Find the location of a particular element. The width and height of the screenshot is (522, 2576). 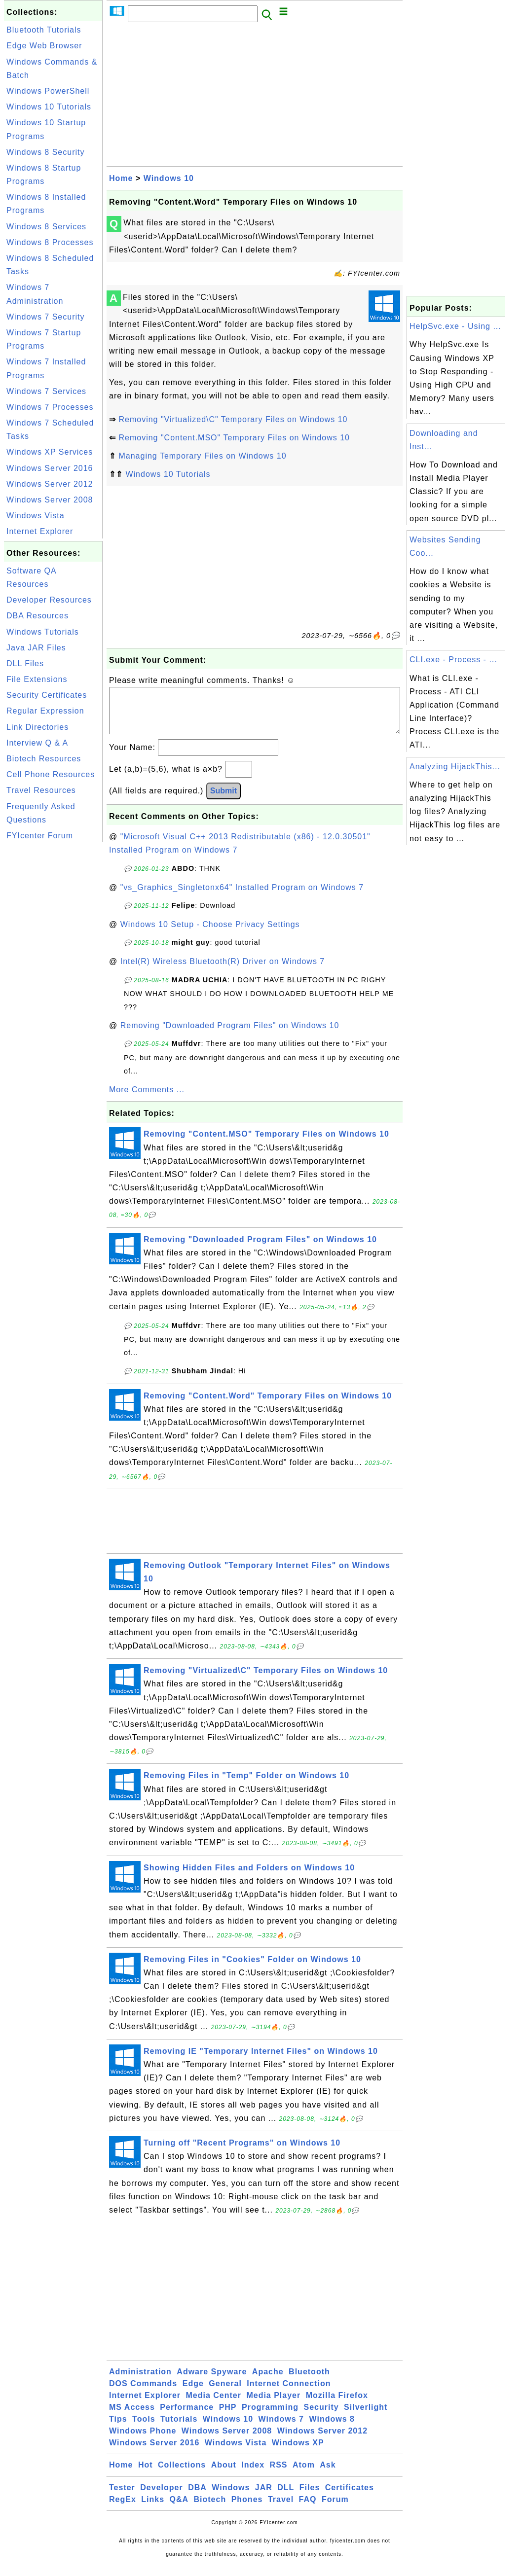

Windows Server 2016 is located at coordinates (49, 468).